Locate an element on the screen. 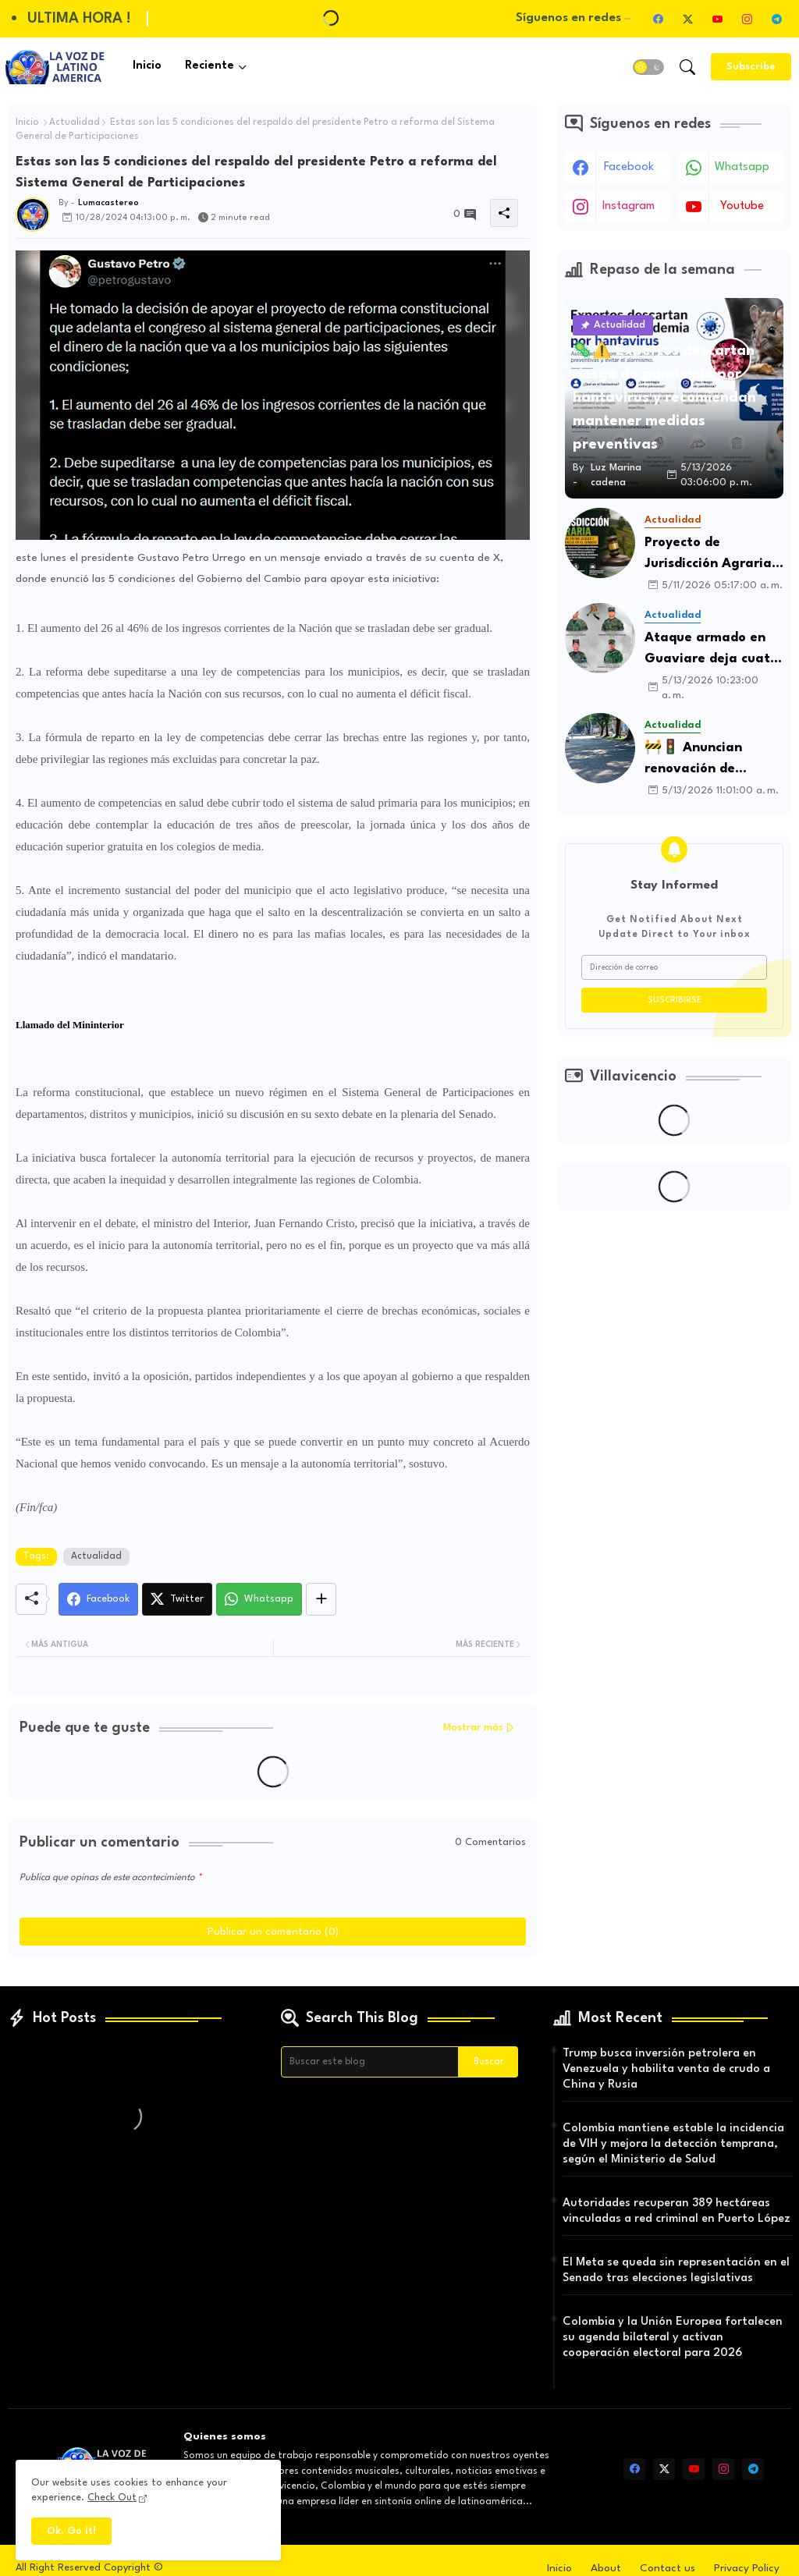 This screenshot has width=799, height=2576. youtube is located at coordinates (742, 206).